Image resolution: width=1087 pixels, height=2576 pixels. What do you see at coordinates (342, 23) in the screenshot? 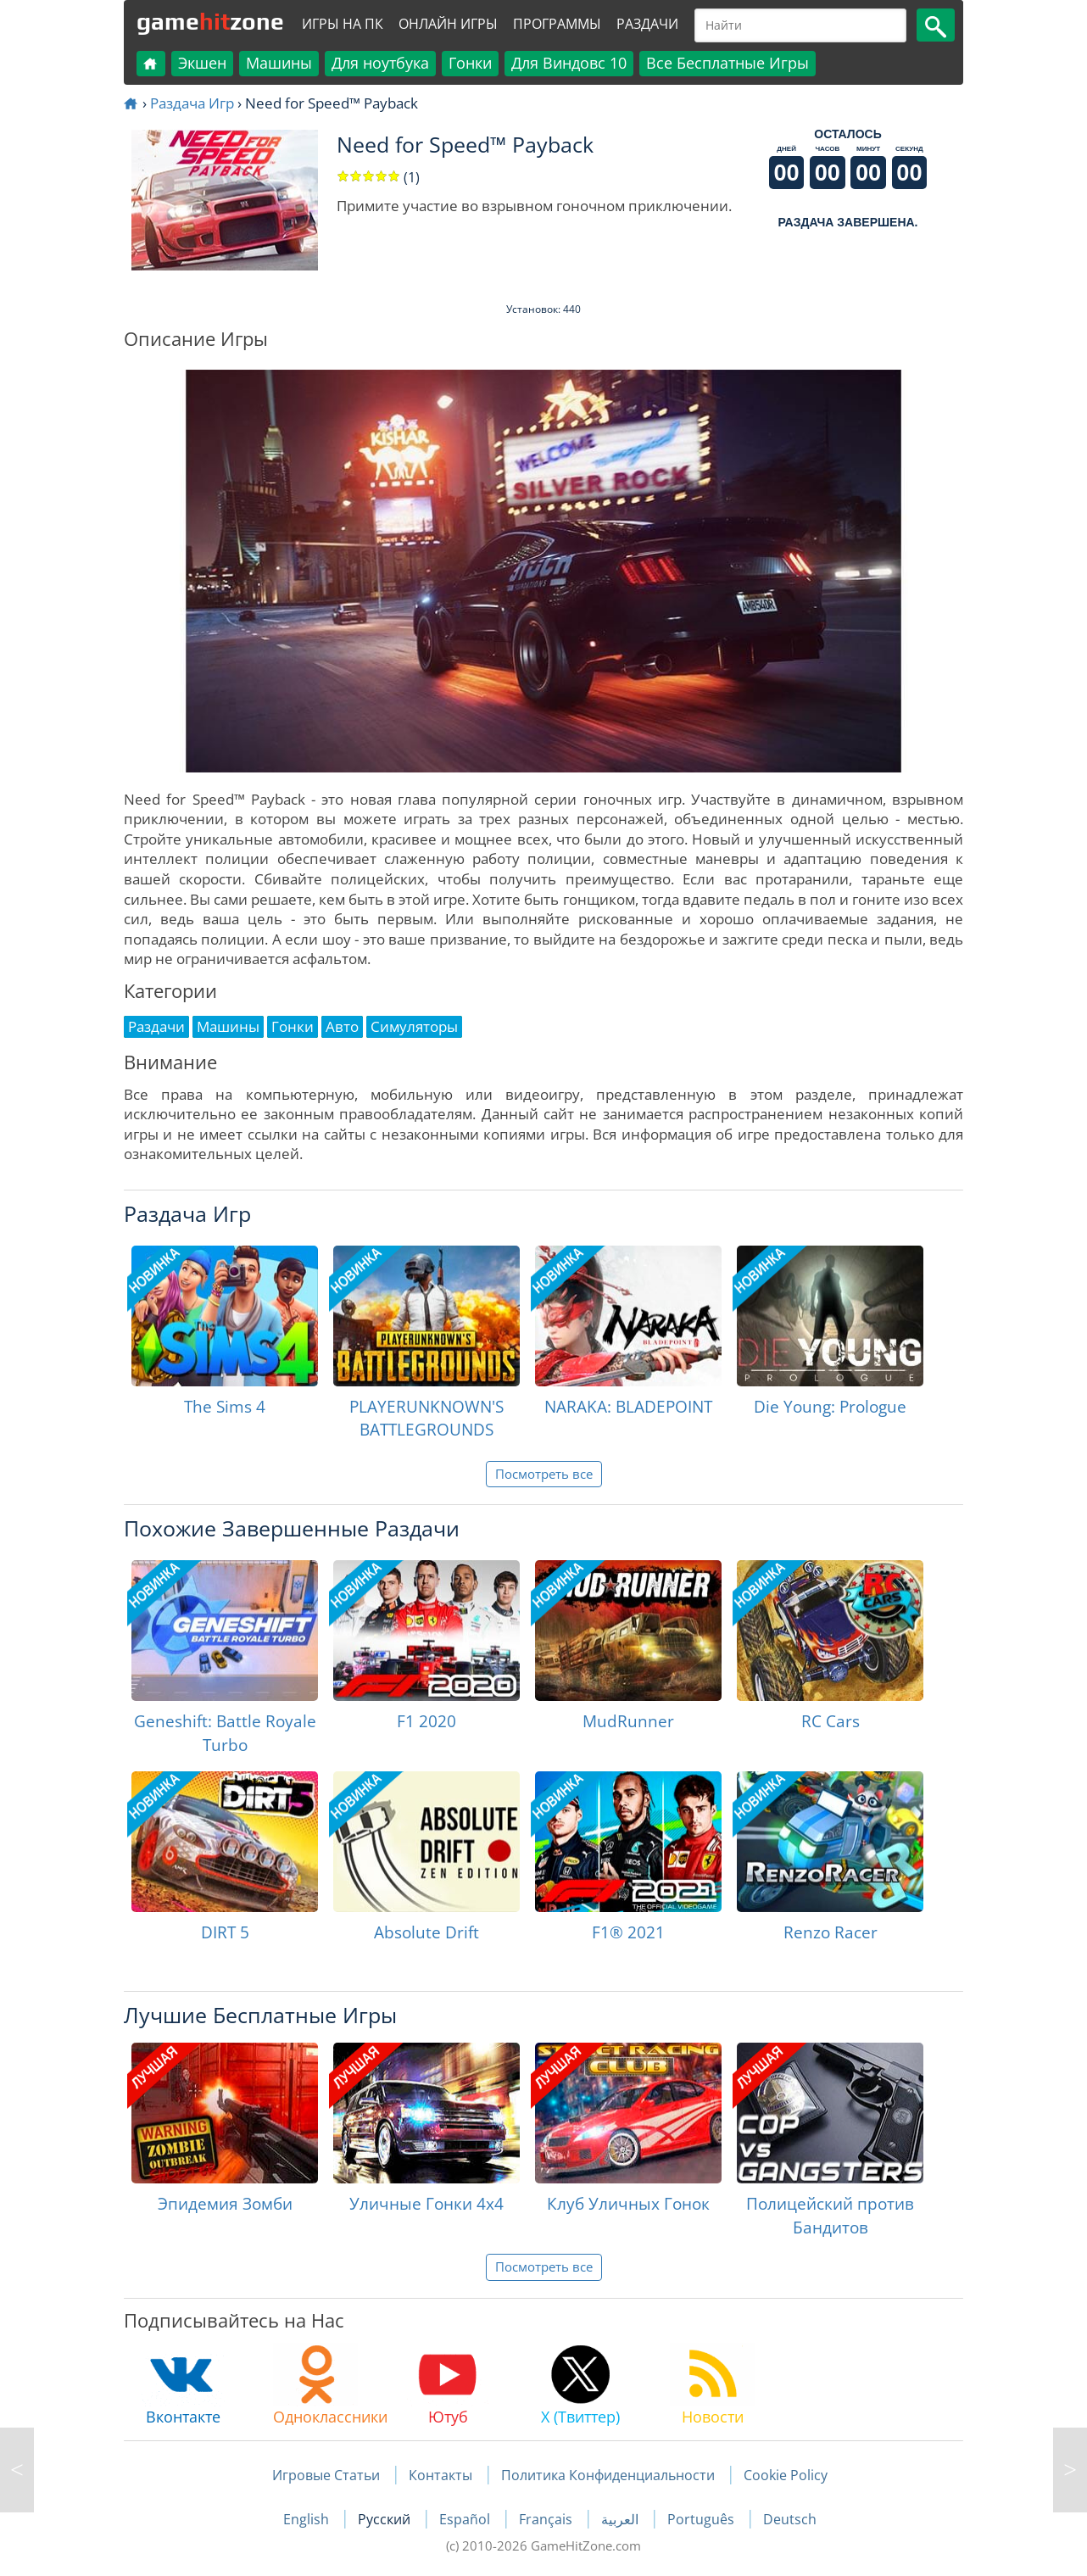
I see `Игры на ПК` at bounding box center [342, 23].